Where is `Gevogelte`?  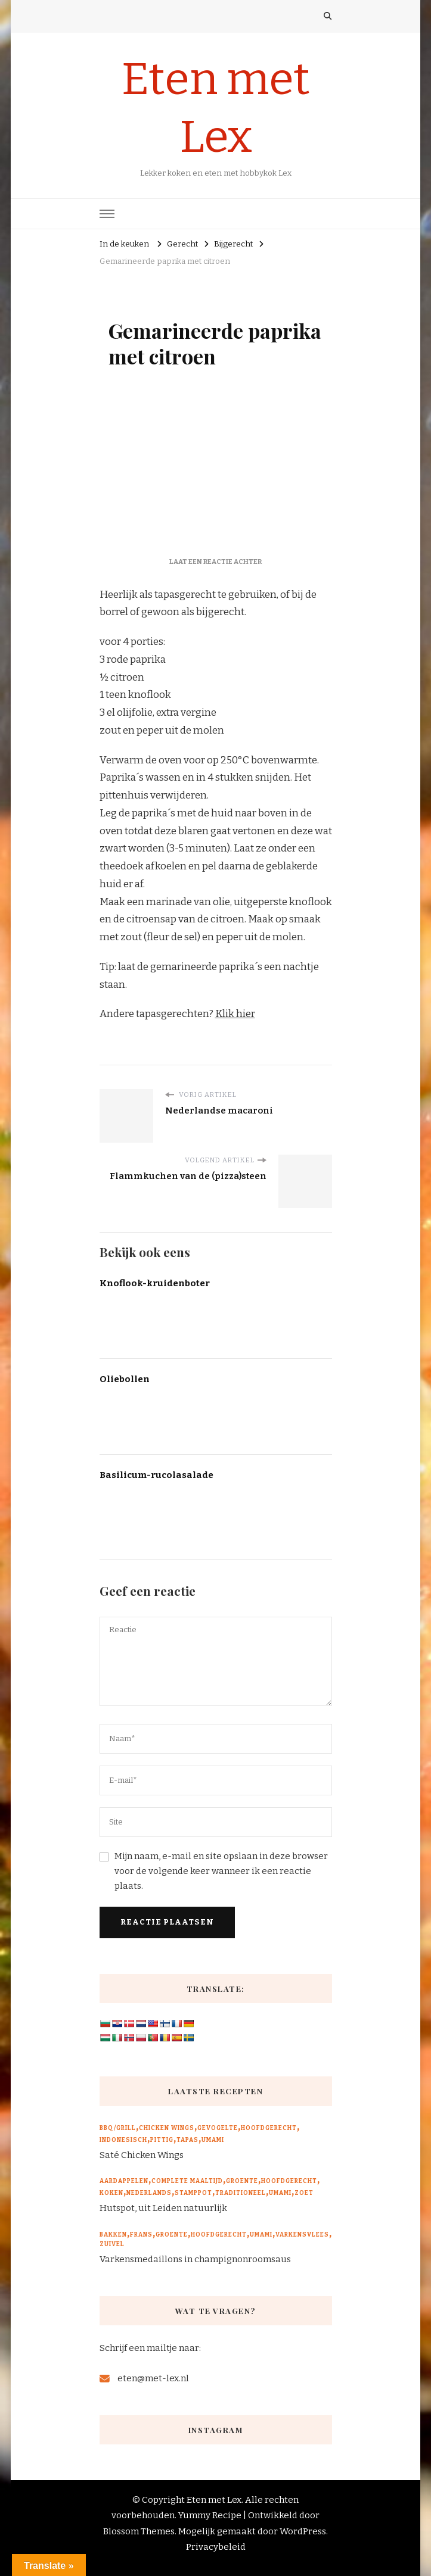
Gevogelte is located at coordinates (217, 2128).